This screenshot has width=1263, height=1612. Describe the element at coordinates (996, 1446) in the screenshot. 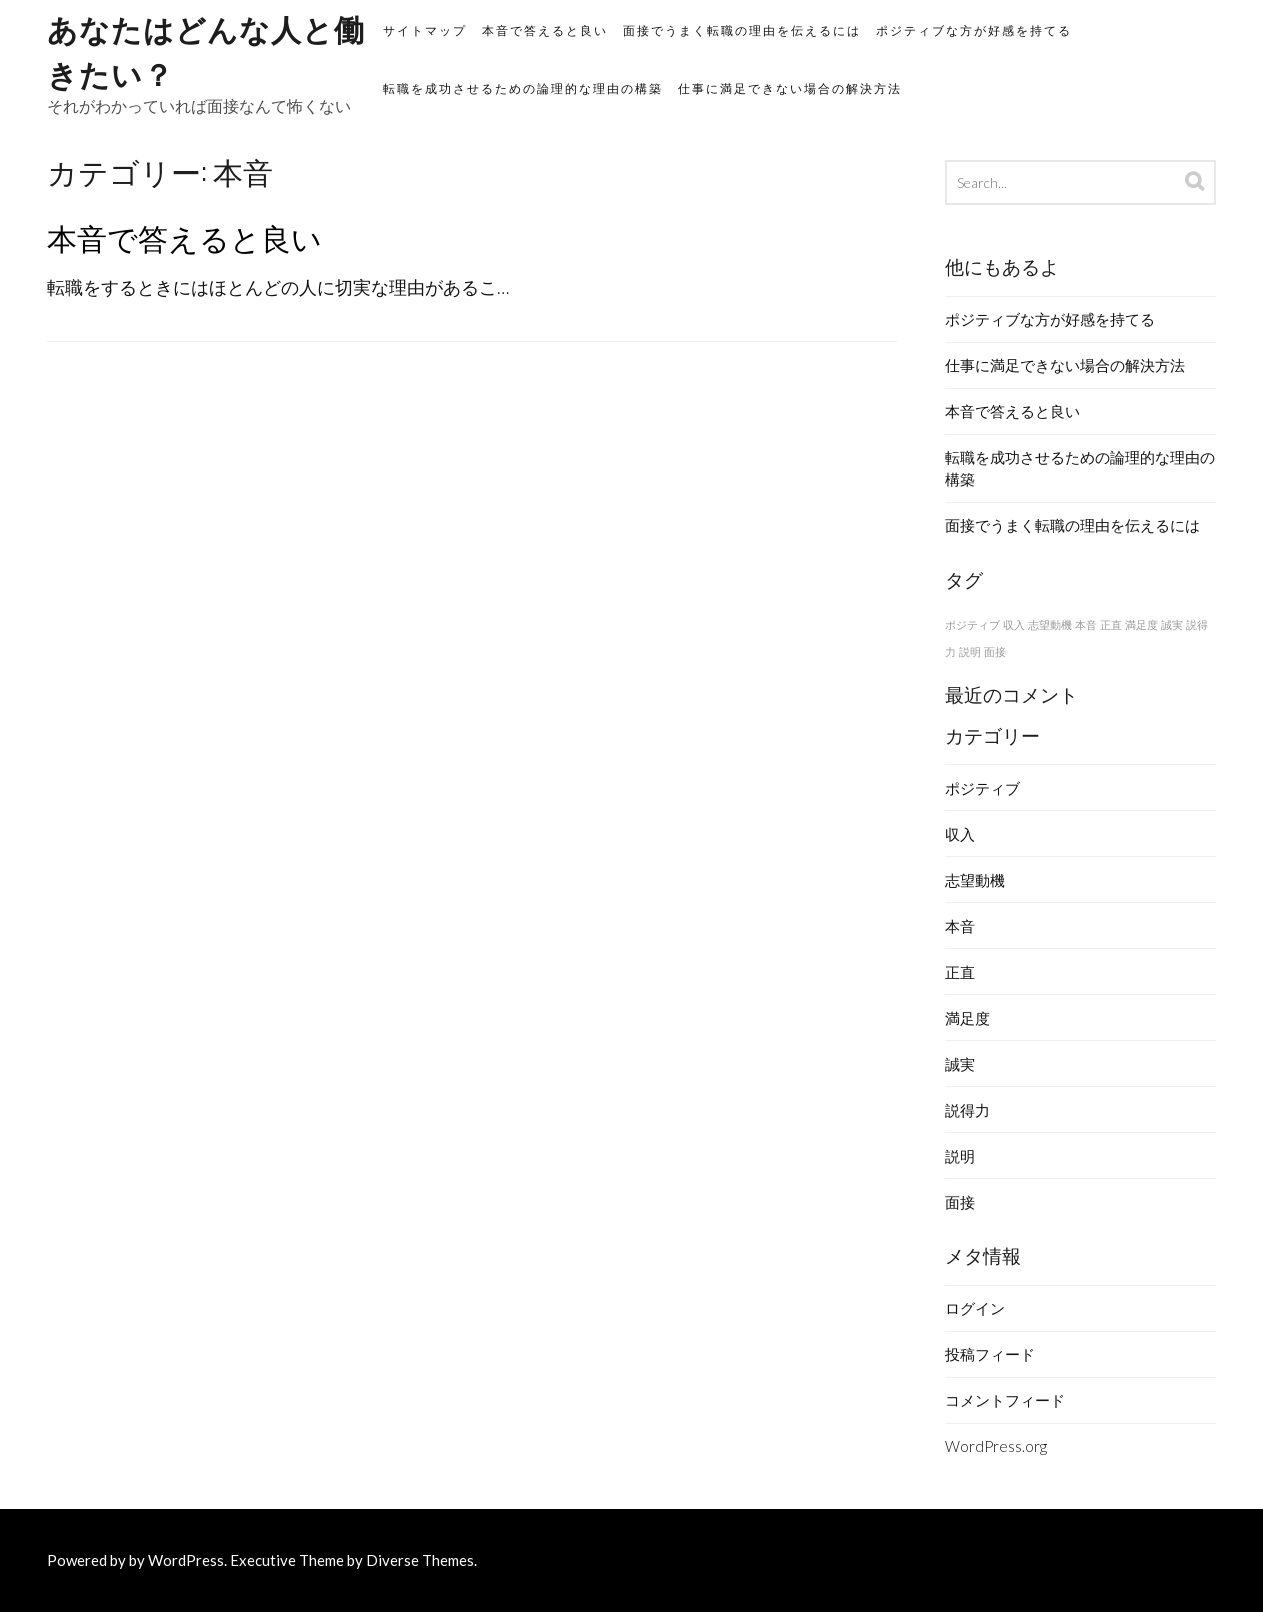

I see `WordPress.org` at that location.